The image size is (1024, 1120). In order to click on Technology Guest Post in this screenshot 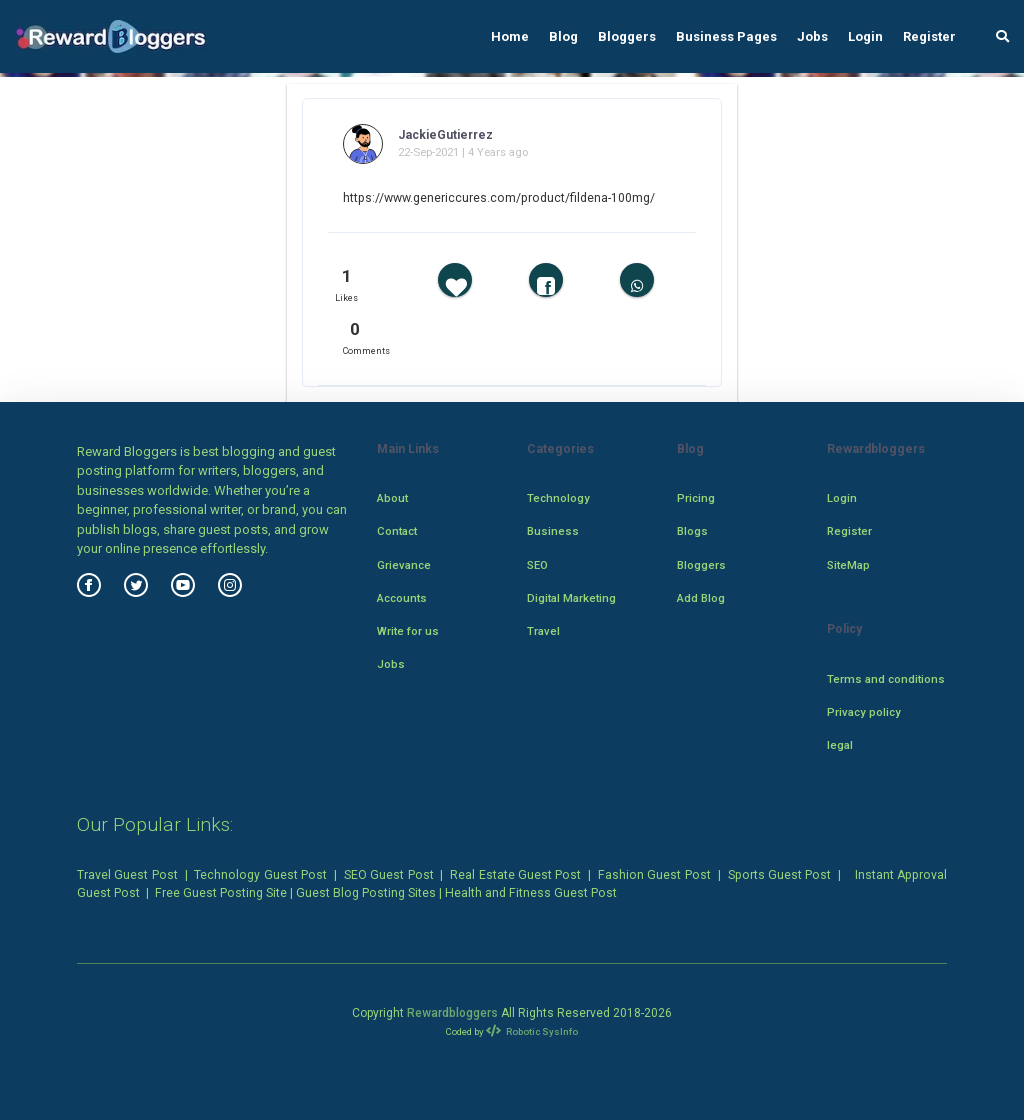, I will do `click(260, 875)`.